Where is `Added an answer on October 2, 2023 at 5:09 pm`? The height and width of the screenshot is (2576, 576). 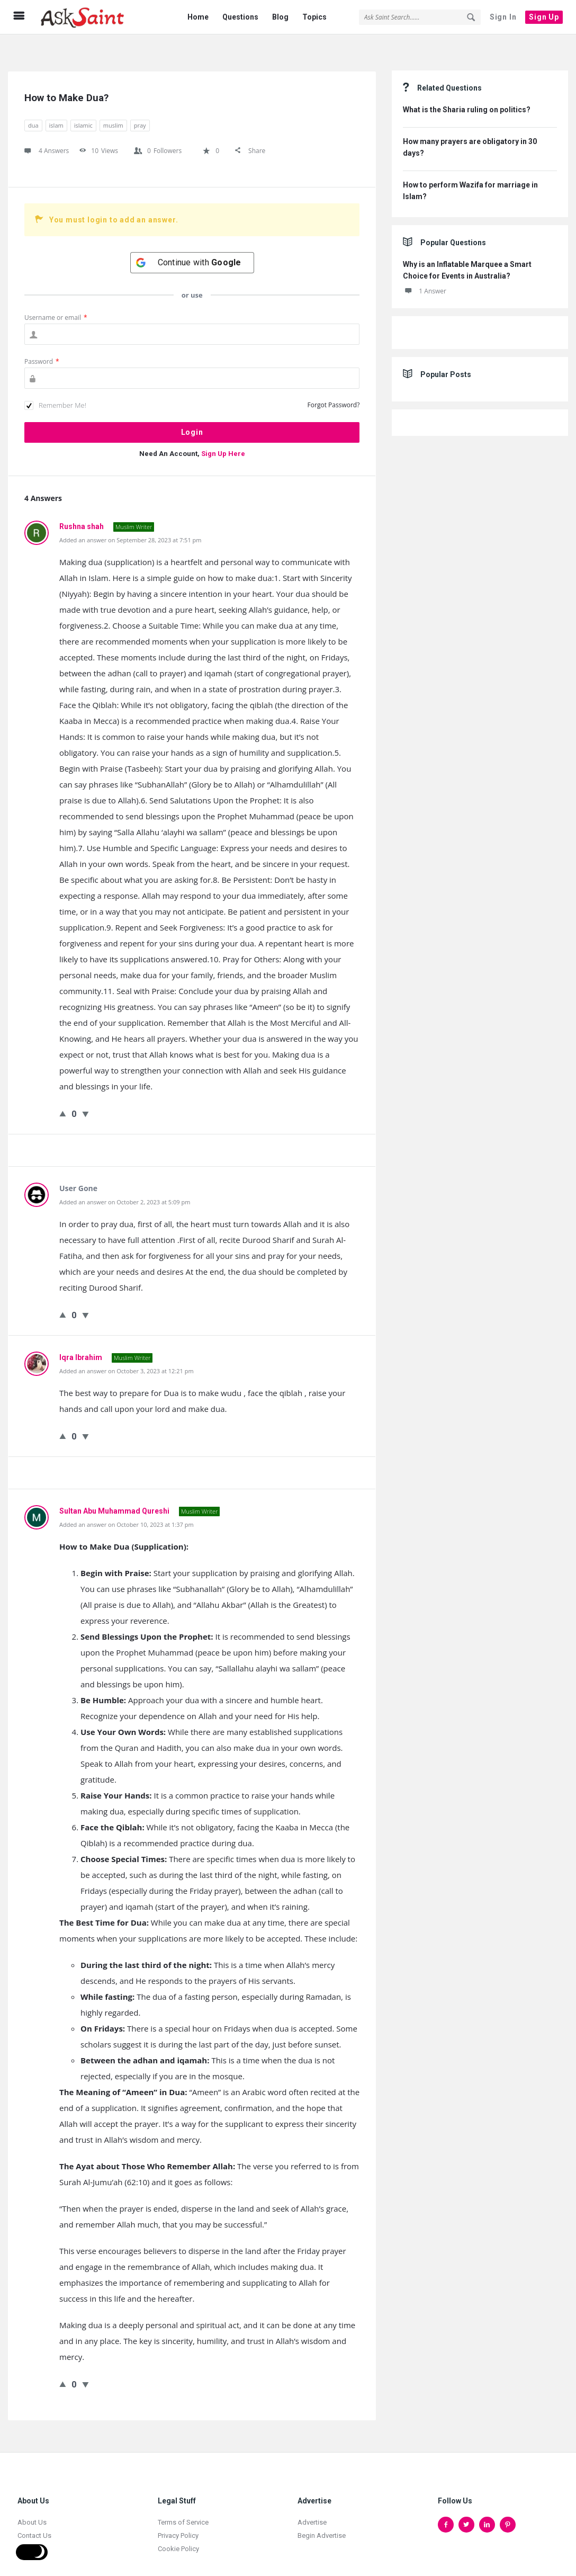 Added an answer on October 2, 2023 at 5:09 pm is located at coordinates (124, 1181).